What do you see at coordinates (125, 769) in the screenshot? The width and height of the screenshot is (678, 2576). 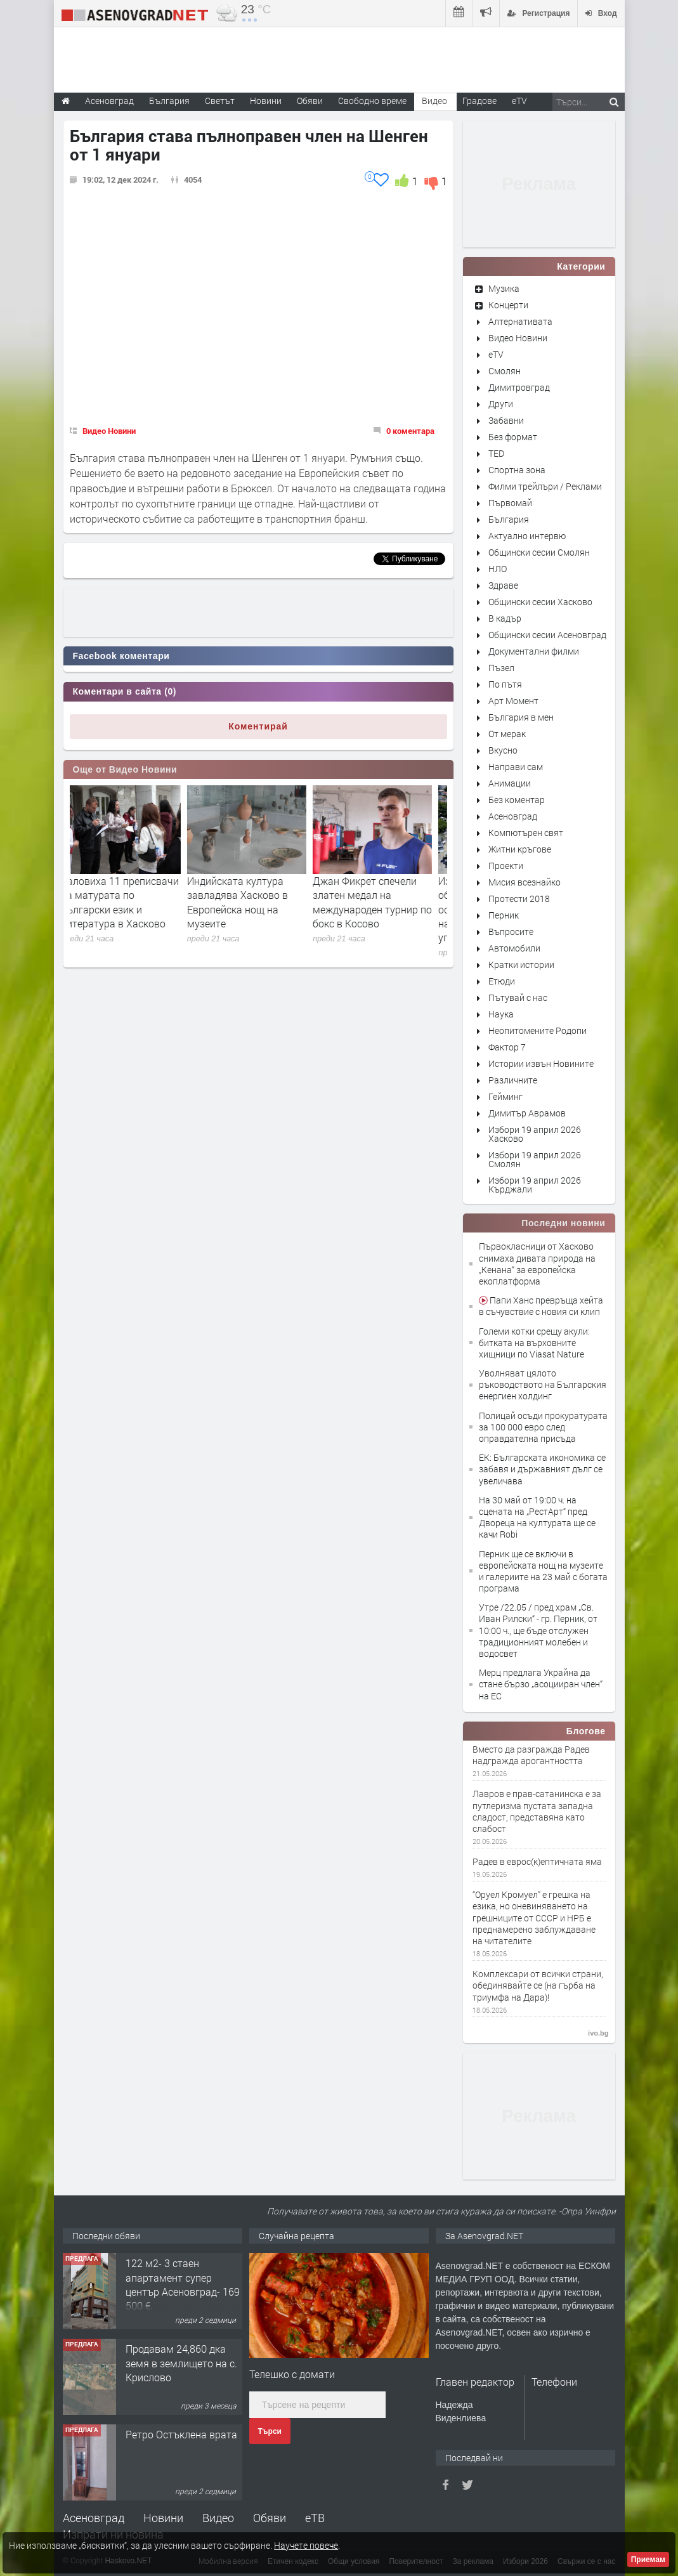 I see `Още от Видео Новини` at bounding box center [125, 769].